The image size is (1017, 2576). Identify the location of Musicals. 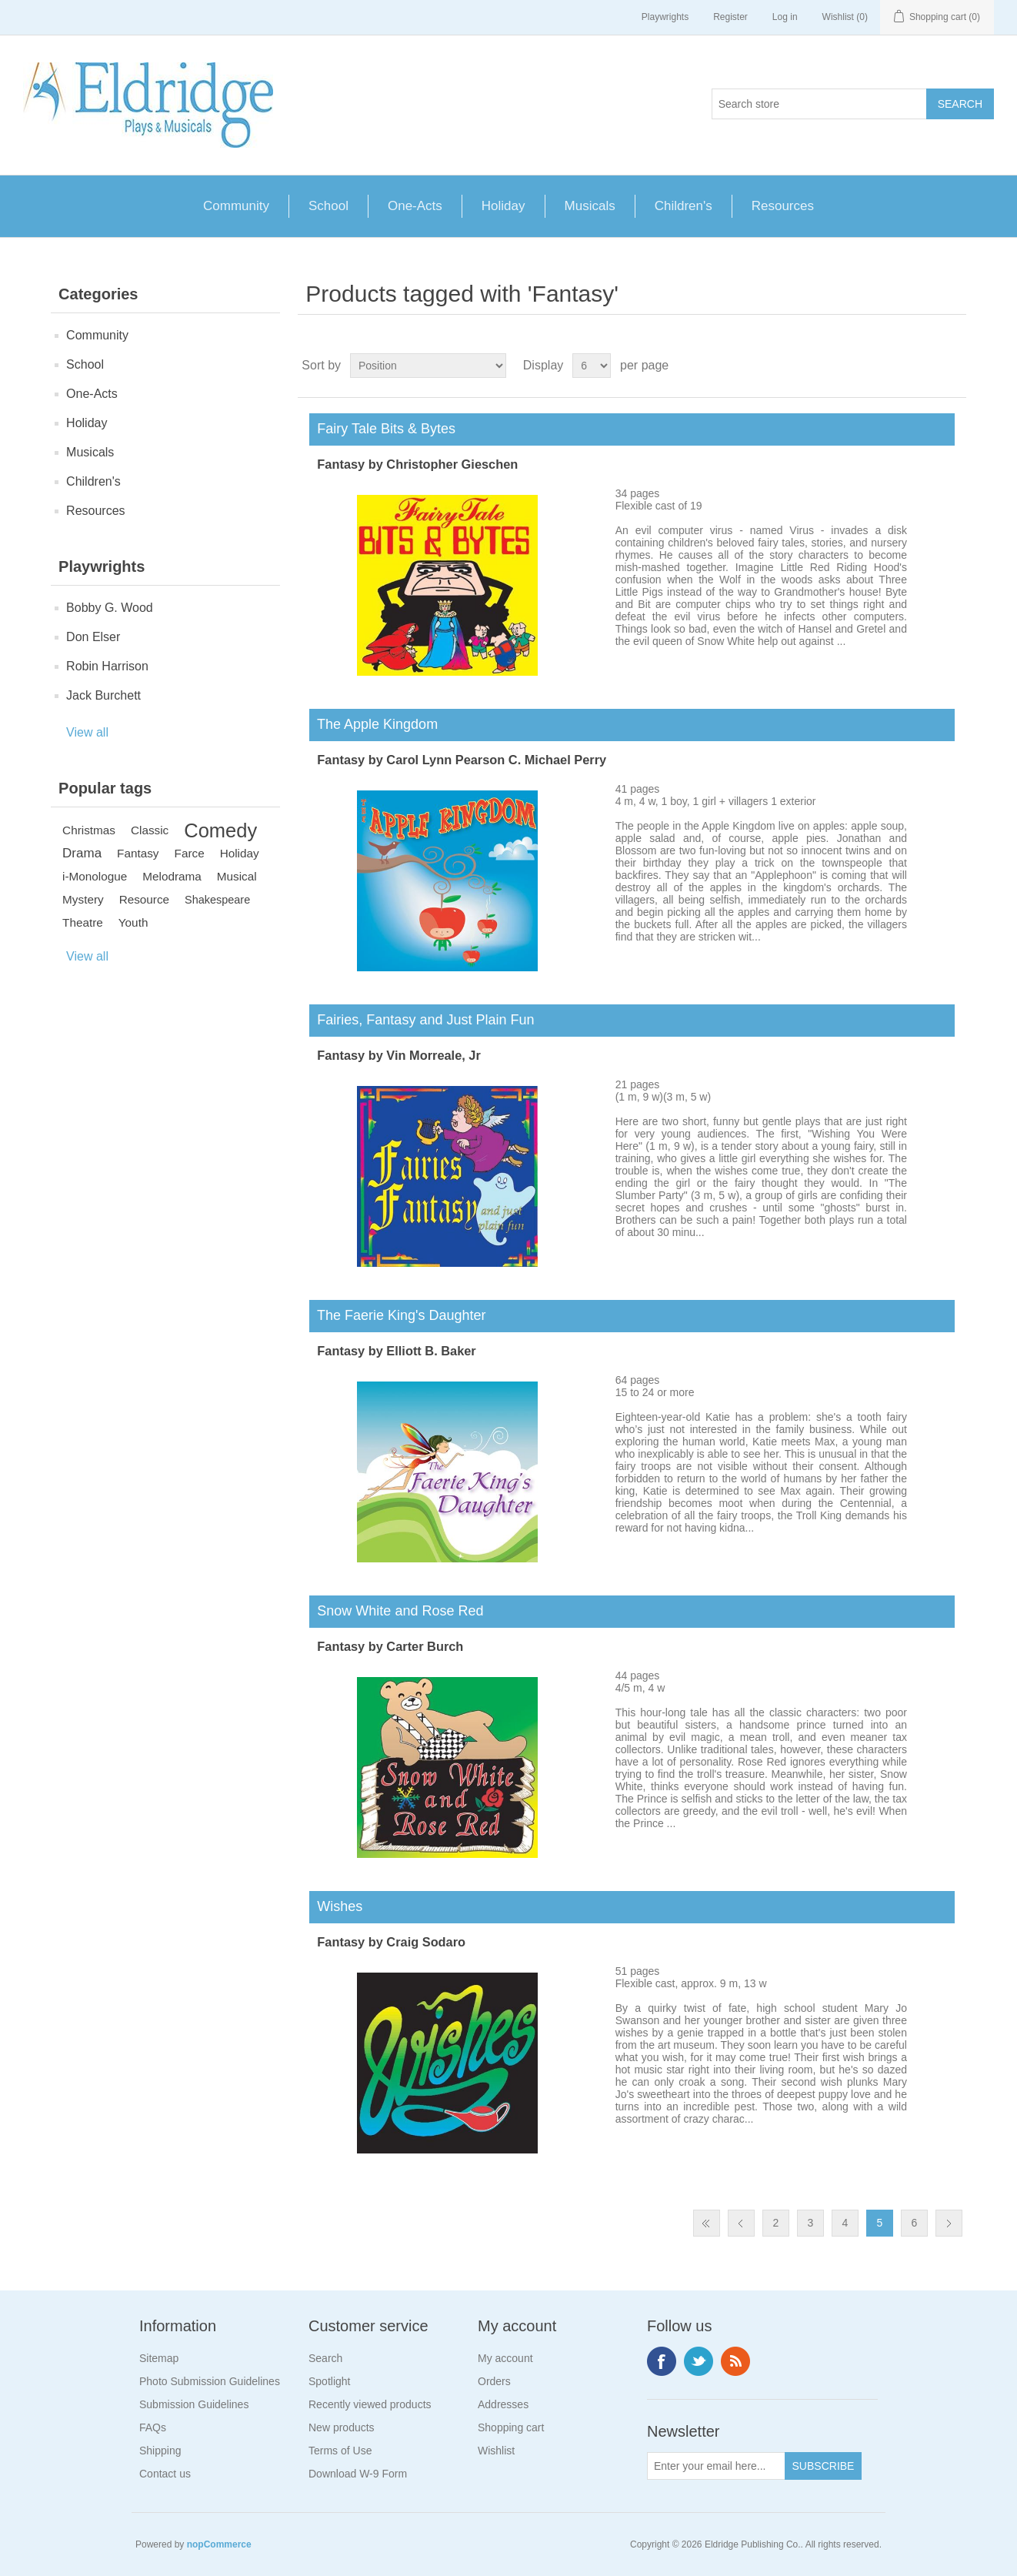
(590, 206).